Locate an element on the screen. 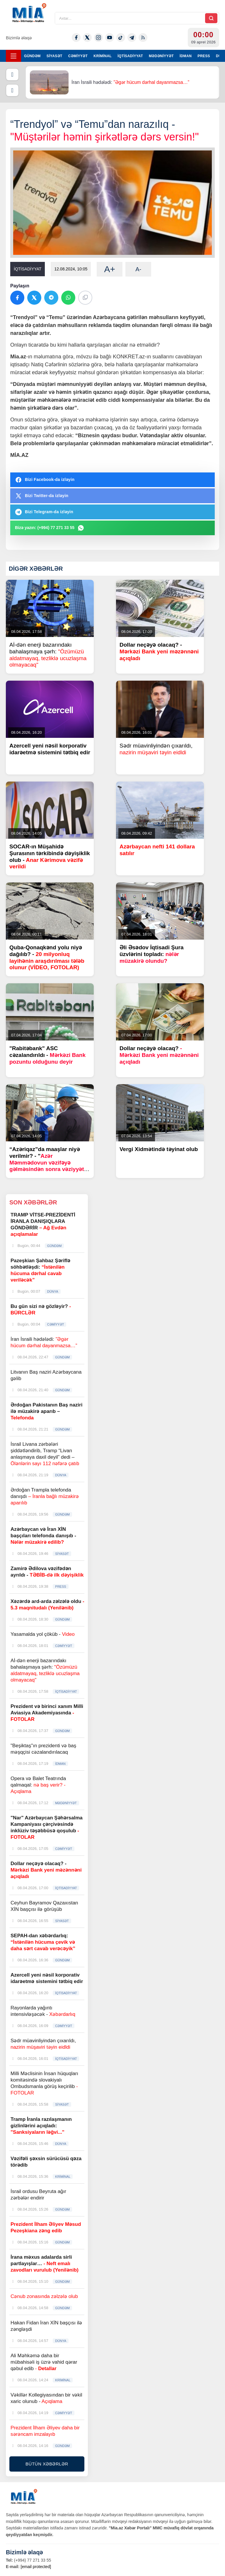 This screenshot has width=225, height=2576. [Telegram] is located at coordinates (131, 37).